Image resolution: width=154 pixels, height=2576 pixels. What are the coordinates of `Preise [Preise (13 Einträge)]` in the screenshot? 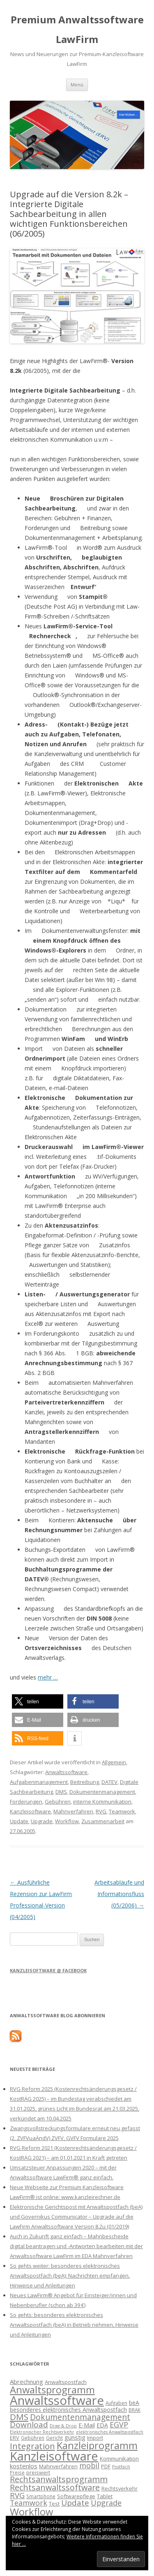 It's located at (17, 2472).